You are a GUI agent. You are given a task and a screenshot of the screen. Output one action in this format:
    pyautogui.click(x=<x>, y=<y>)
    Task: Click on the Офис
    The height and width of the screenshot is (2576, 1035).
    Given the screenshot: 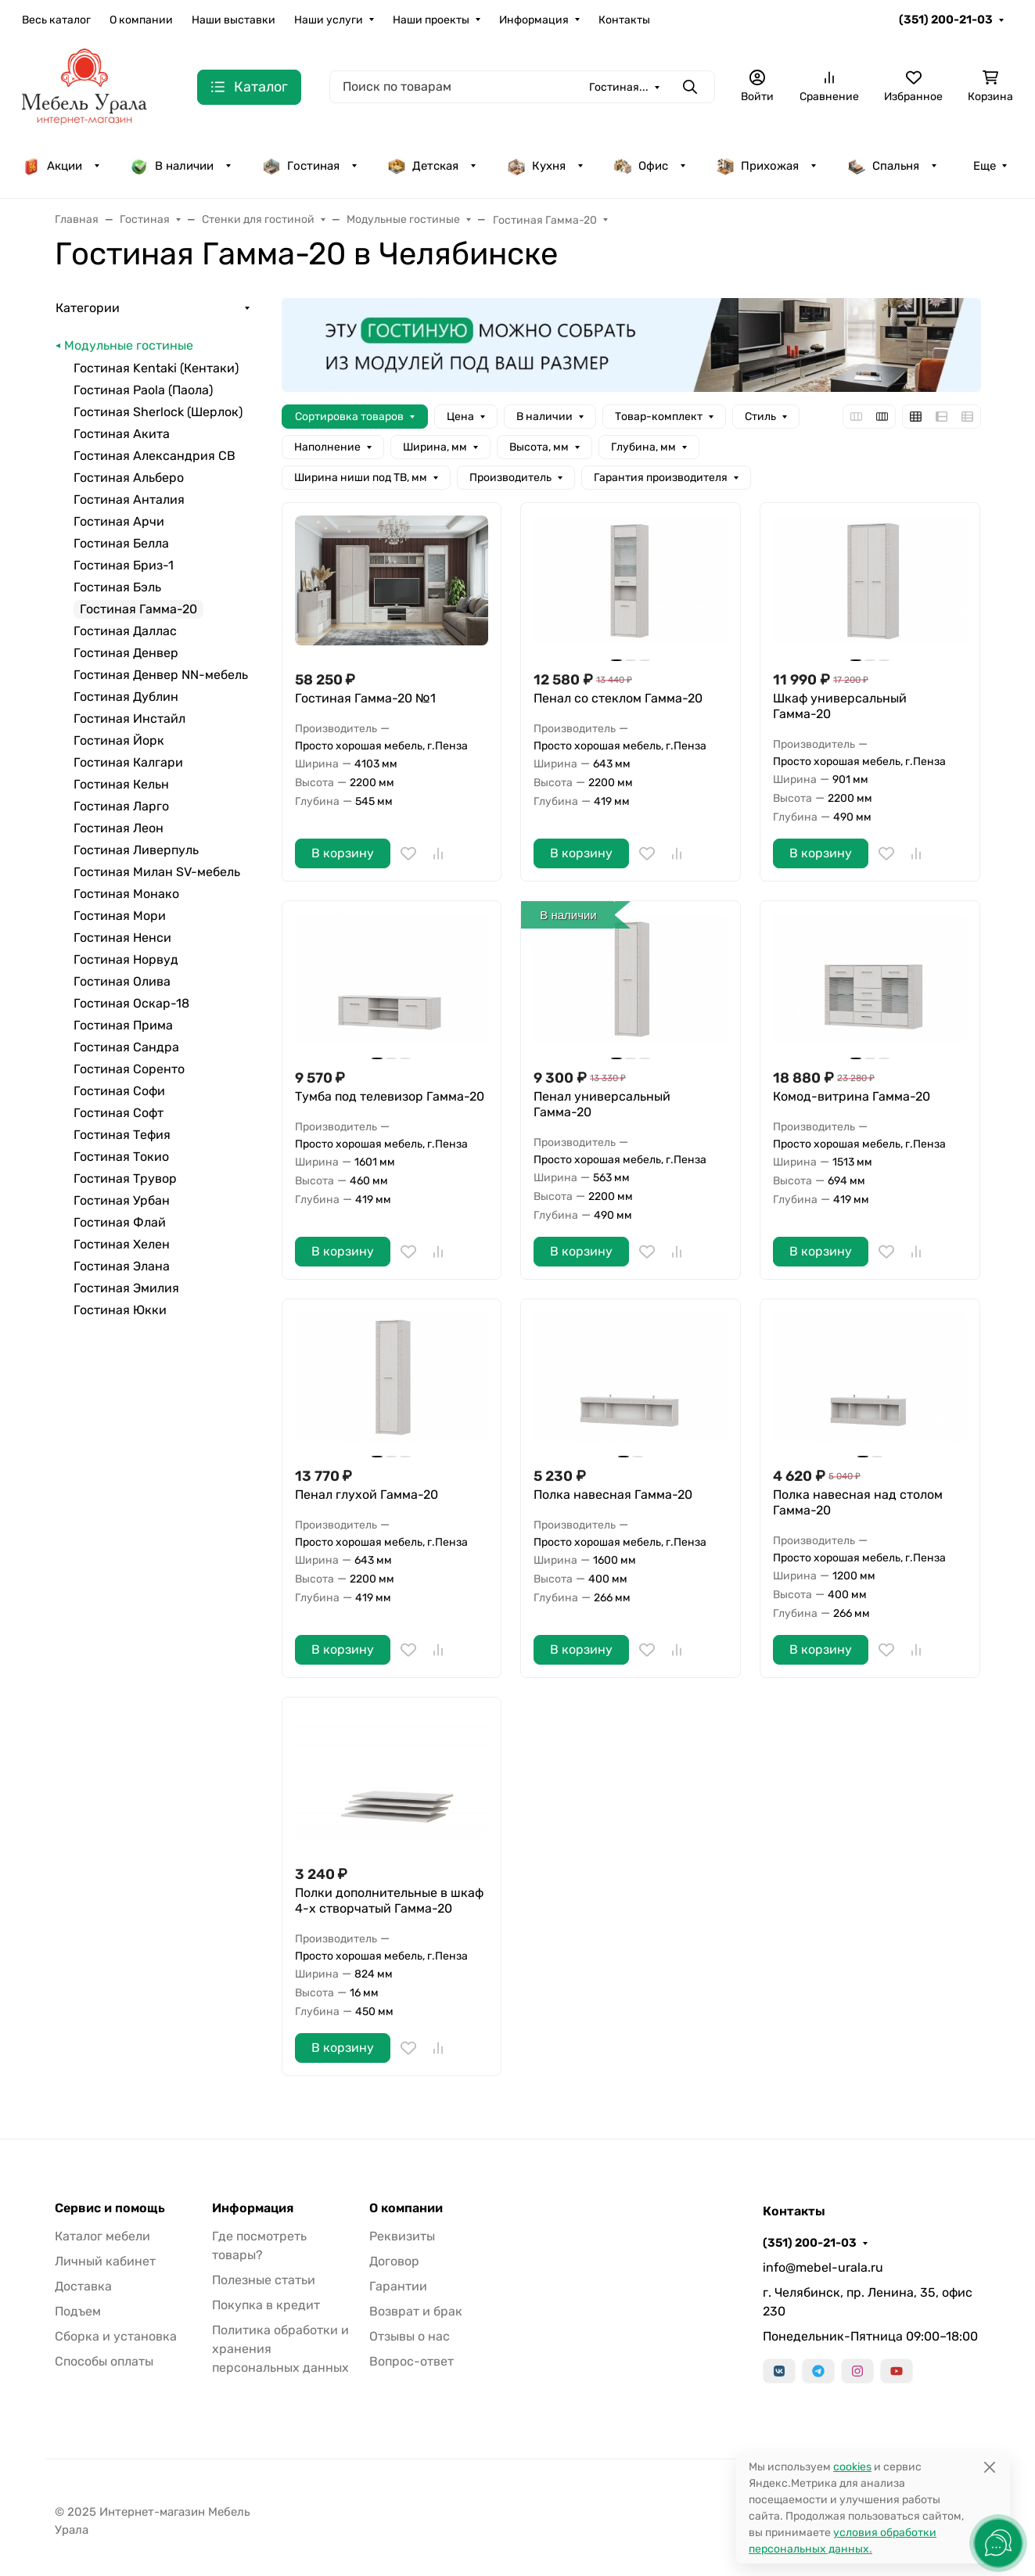 What is the action you would take?
    pyautogui.click(x=640, y=165)
    